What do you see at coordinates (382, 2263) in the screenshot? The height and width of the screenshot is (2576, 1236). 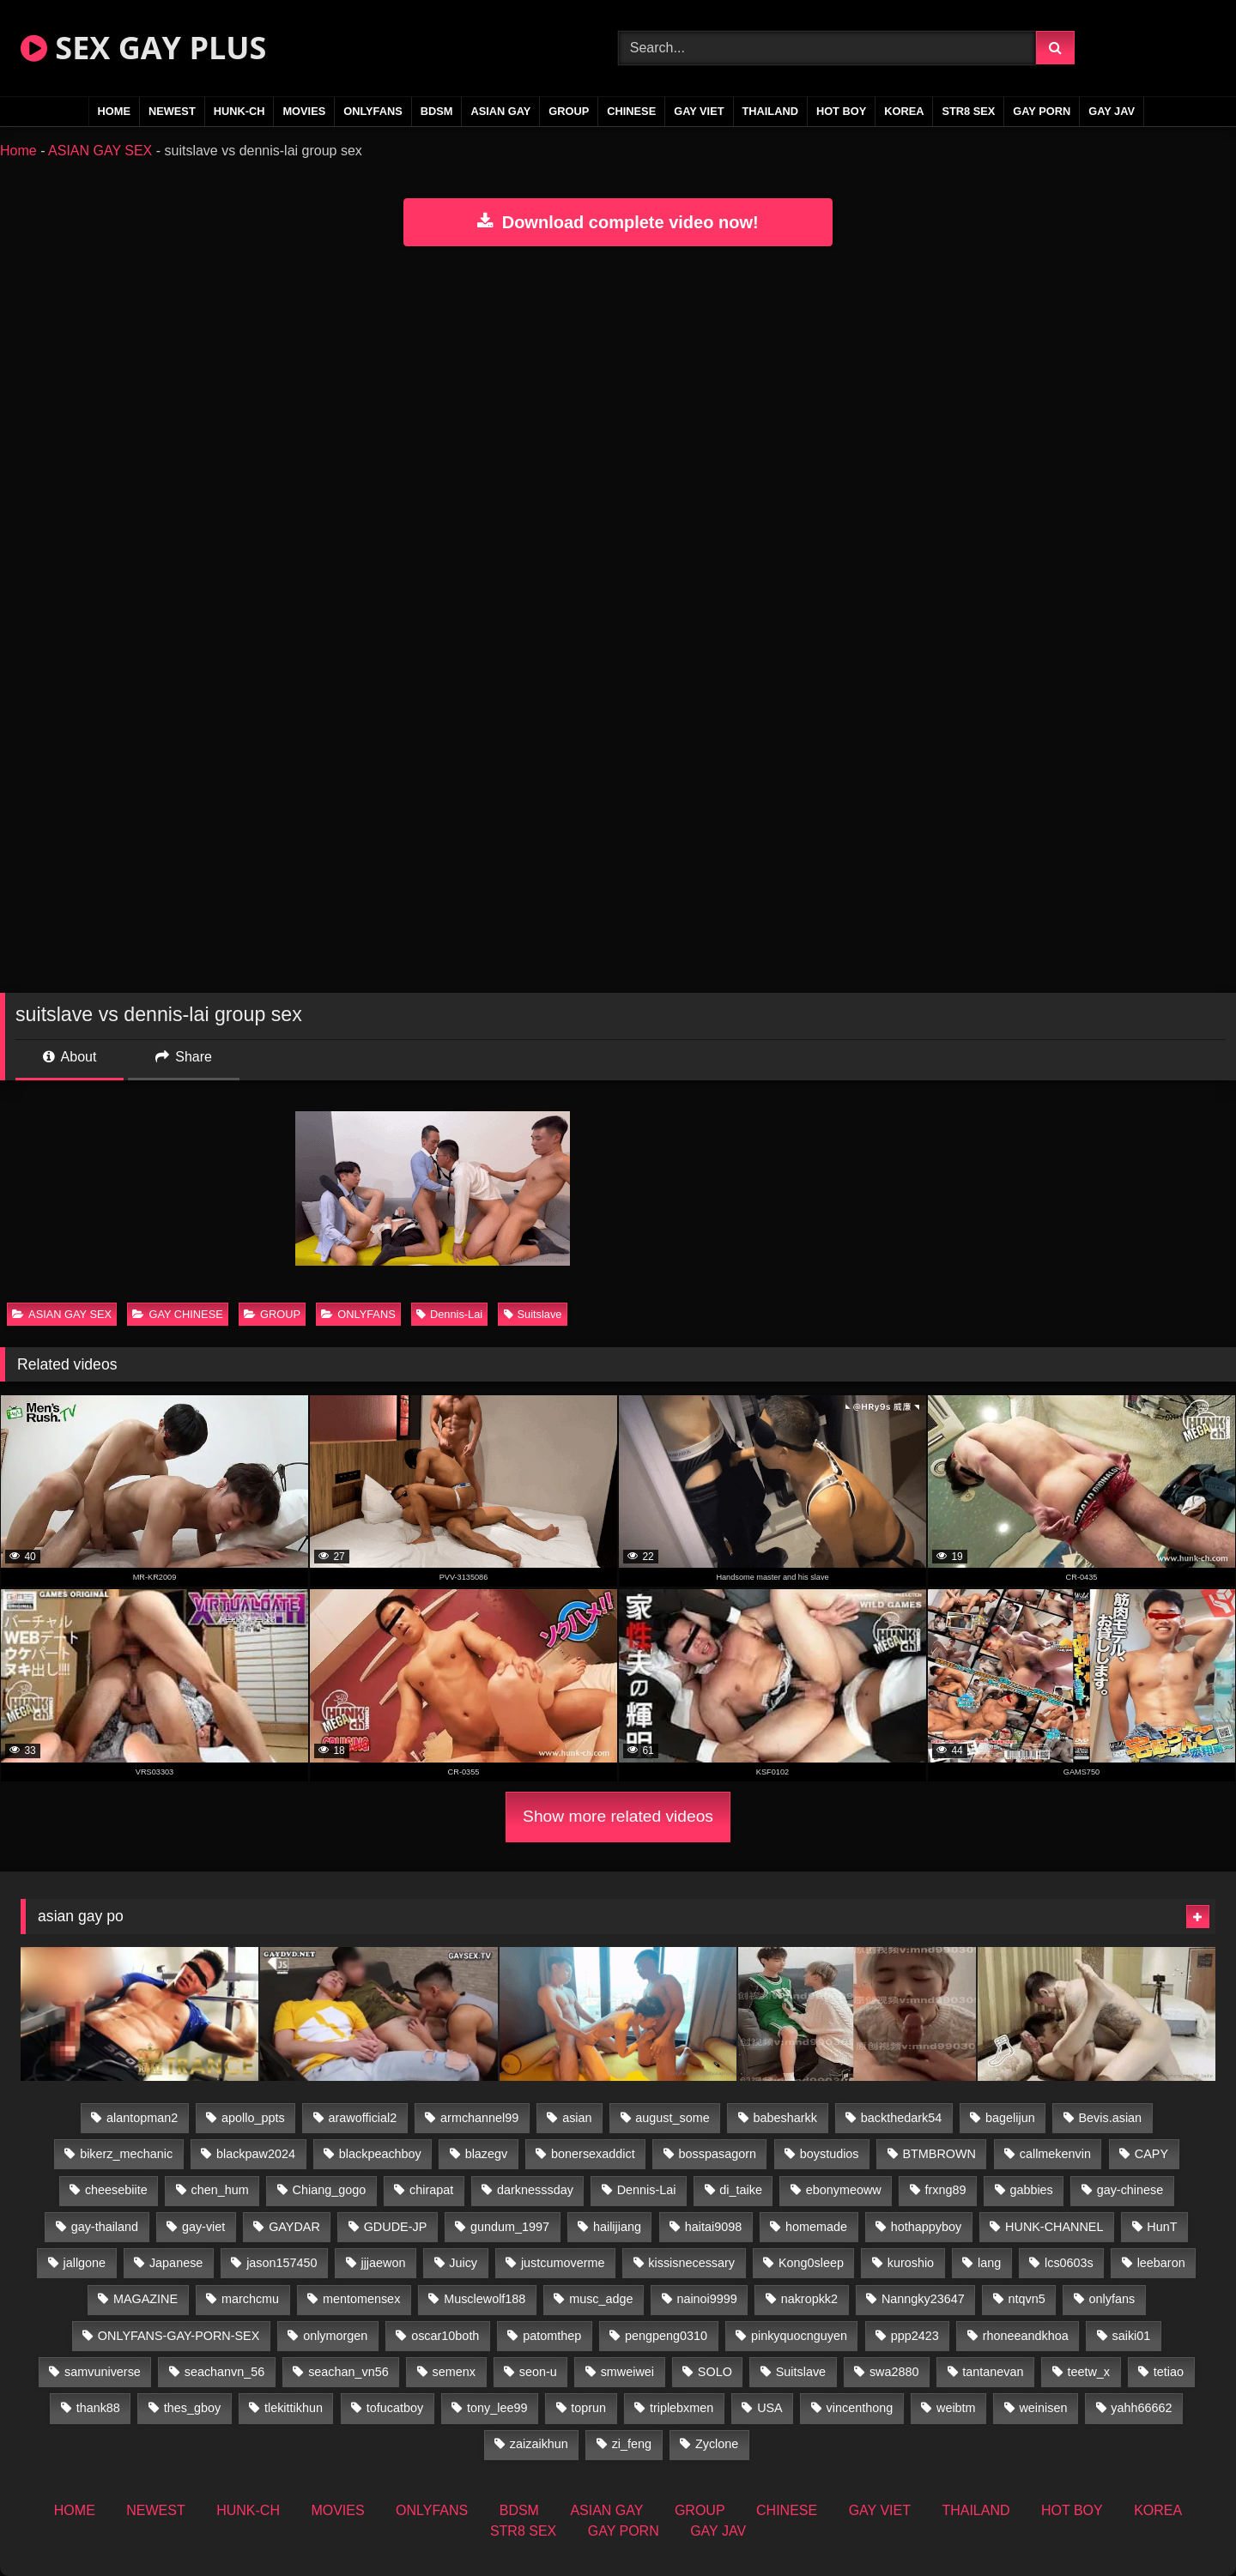 I see `jjjaewon [jjjaewon (29 items)]` at bounding box center [382, 2263].